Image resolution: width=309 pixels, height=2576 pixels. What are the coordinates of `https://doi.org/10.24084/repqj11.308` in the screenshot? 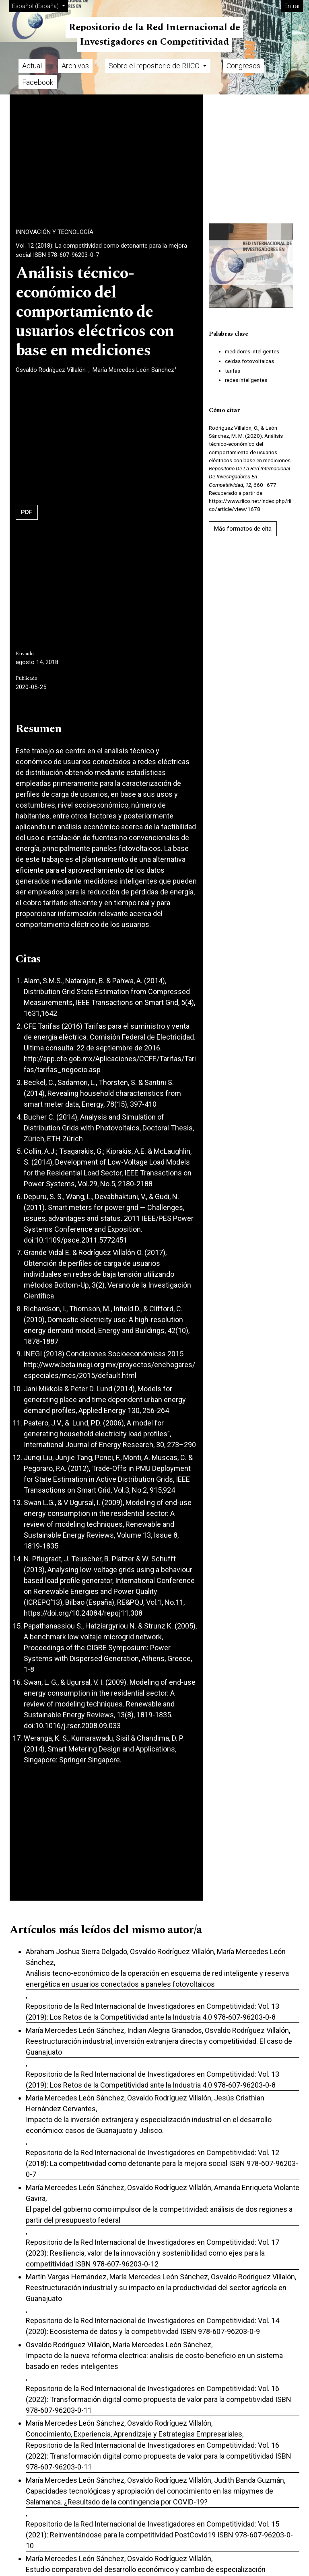 It's located at (83, 1613).